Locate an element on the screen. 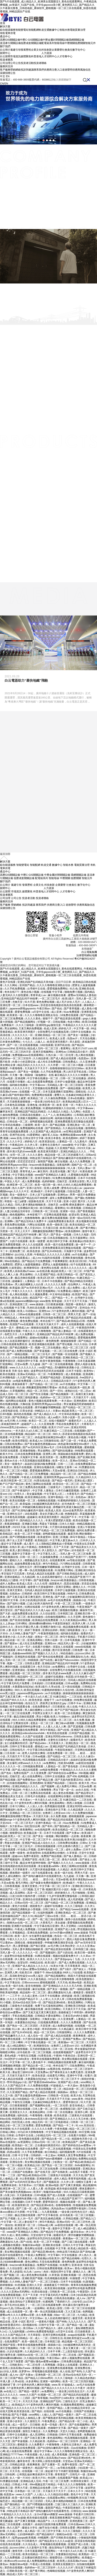 This screenshot has height=2576, width=97. 中文字幕9 is located at coordinates (54, 2255).